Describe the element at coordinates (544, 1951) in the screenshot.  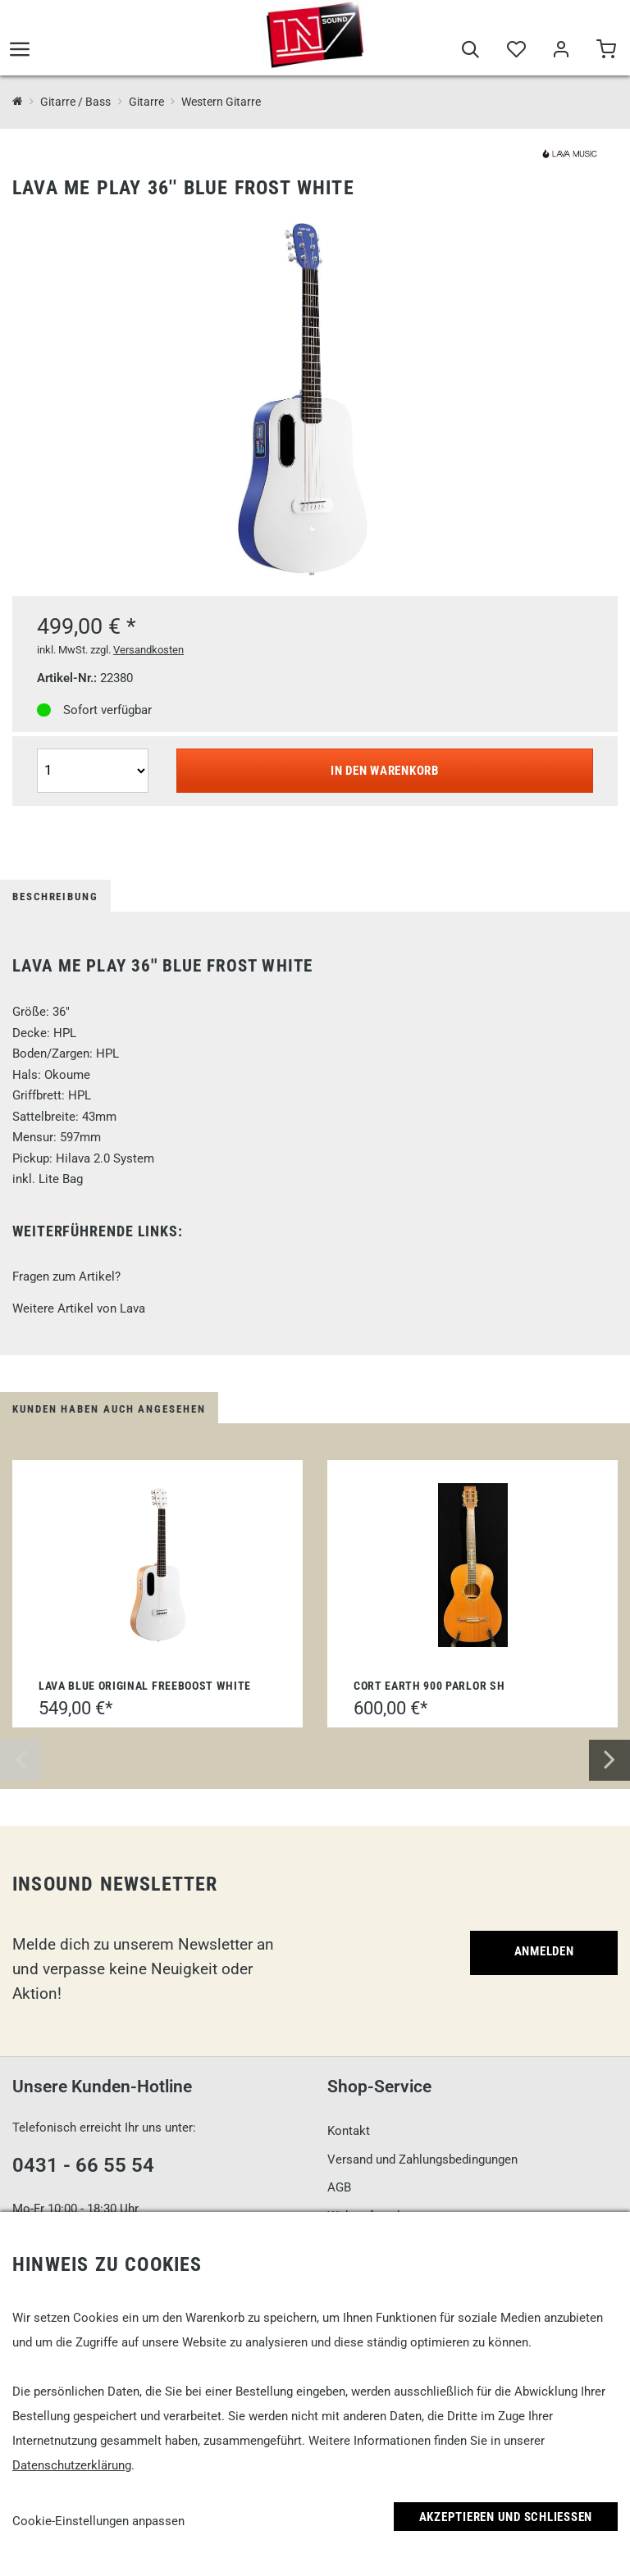
I see `Anmelden` at that location.